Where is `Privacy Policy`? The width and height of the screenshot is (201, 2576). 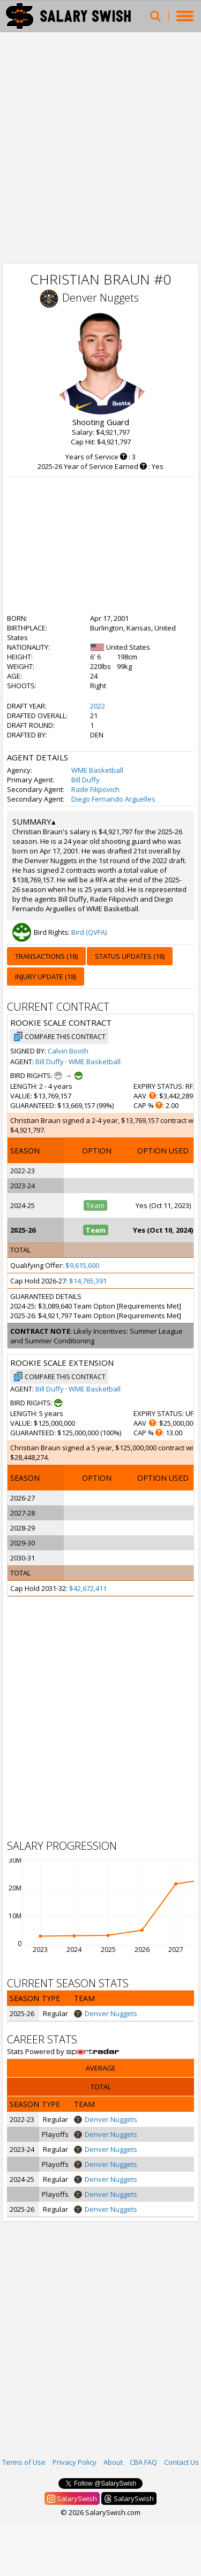 Privacy Policy is located at coordinates (74, 2462).